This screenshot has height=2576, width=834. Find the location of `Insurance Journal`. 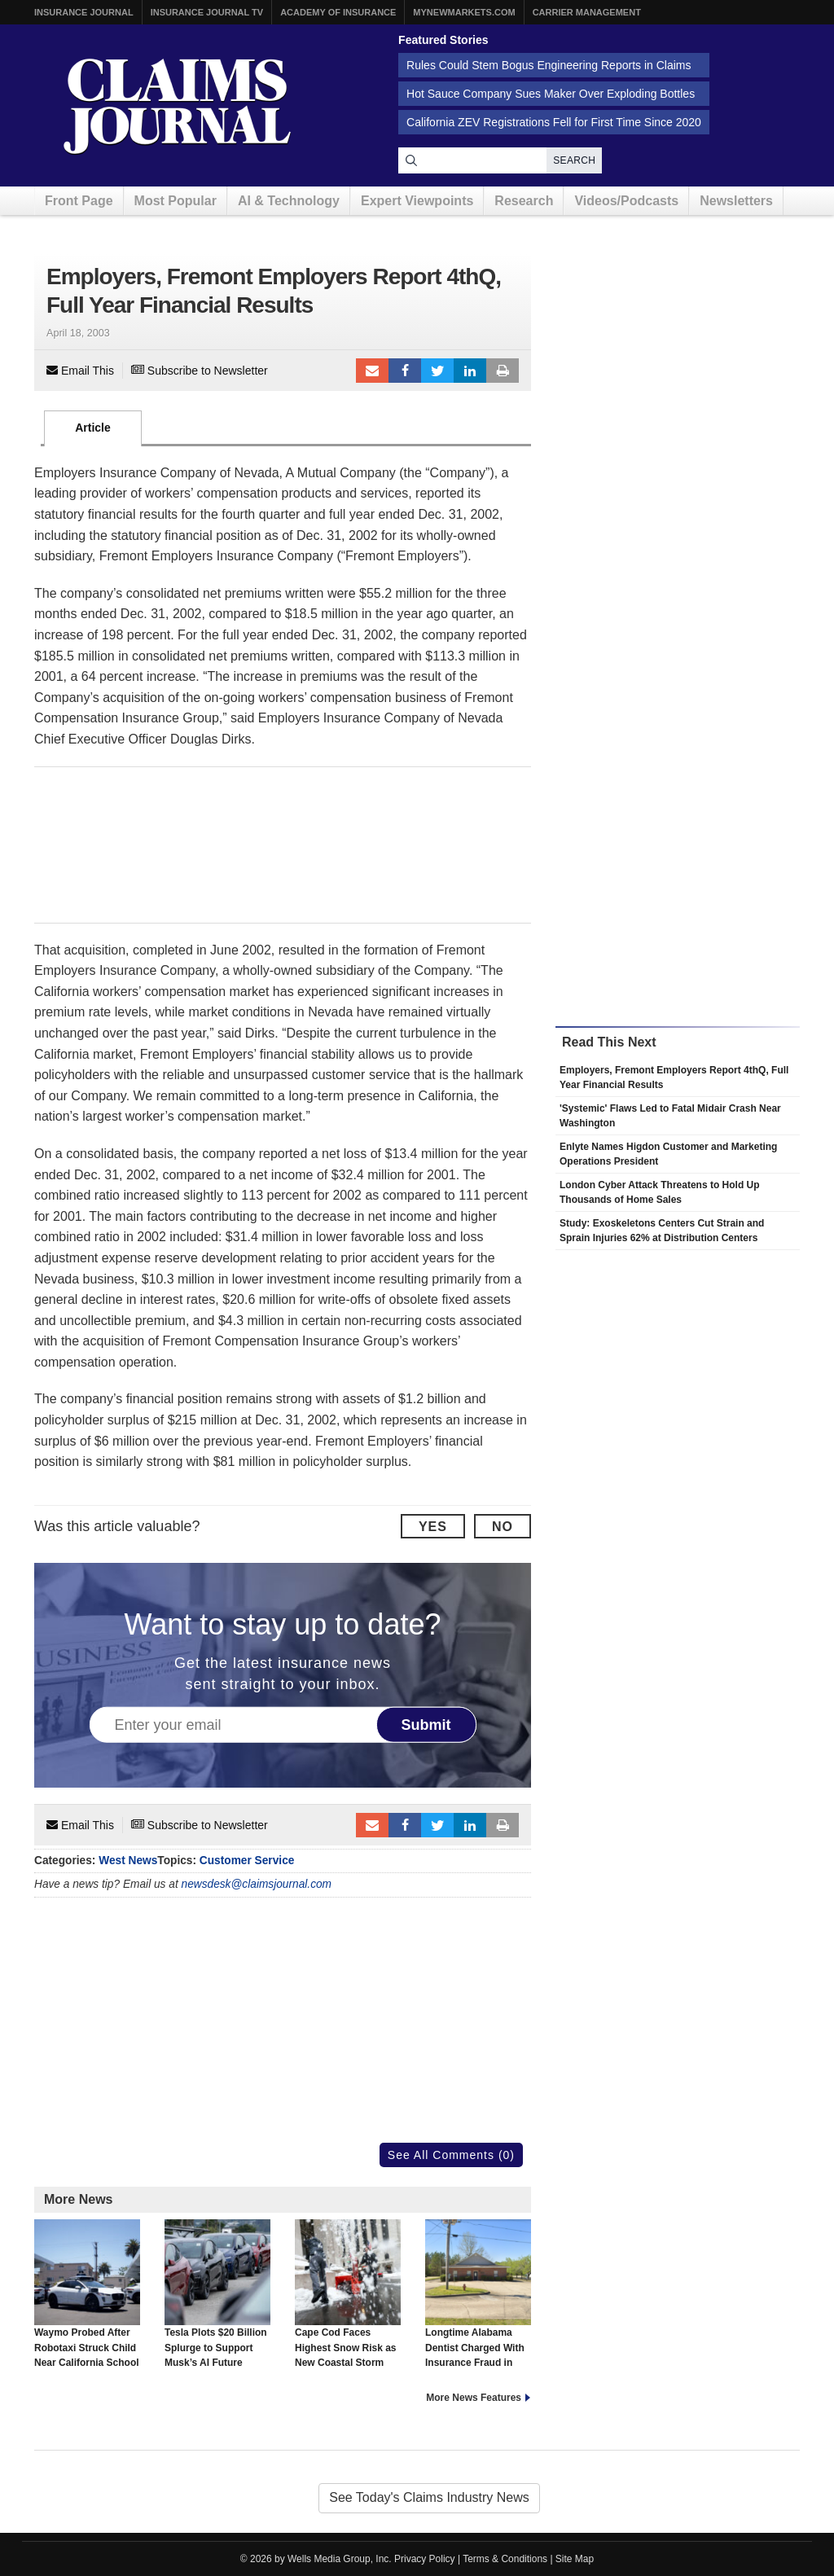

Insurance Journal is located at coordinates (84, 12).